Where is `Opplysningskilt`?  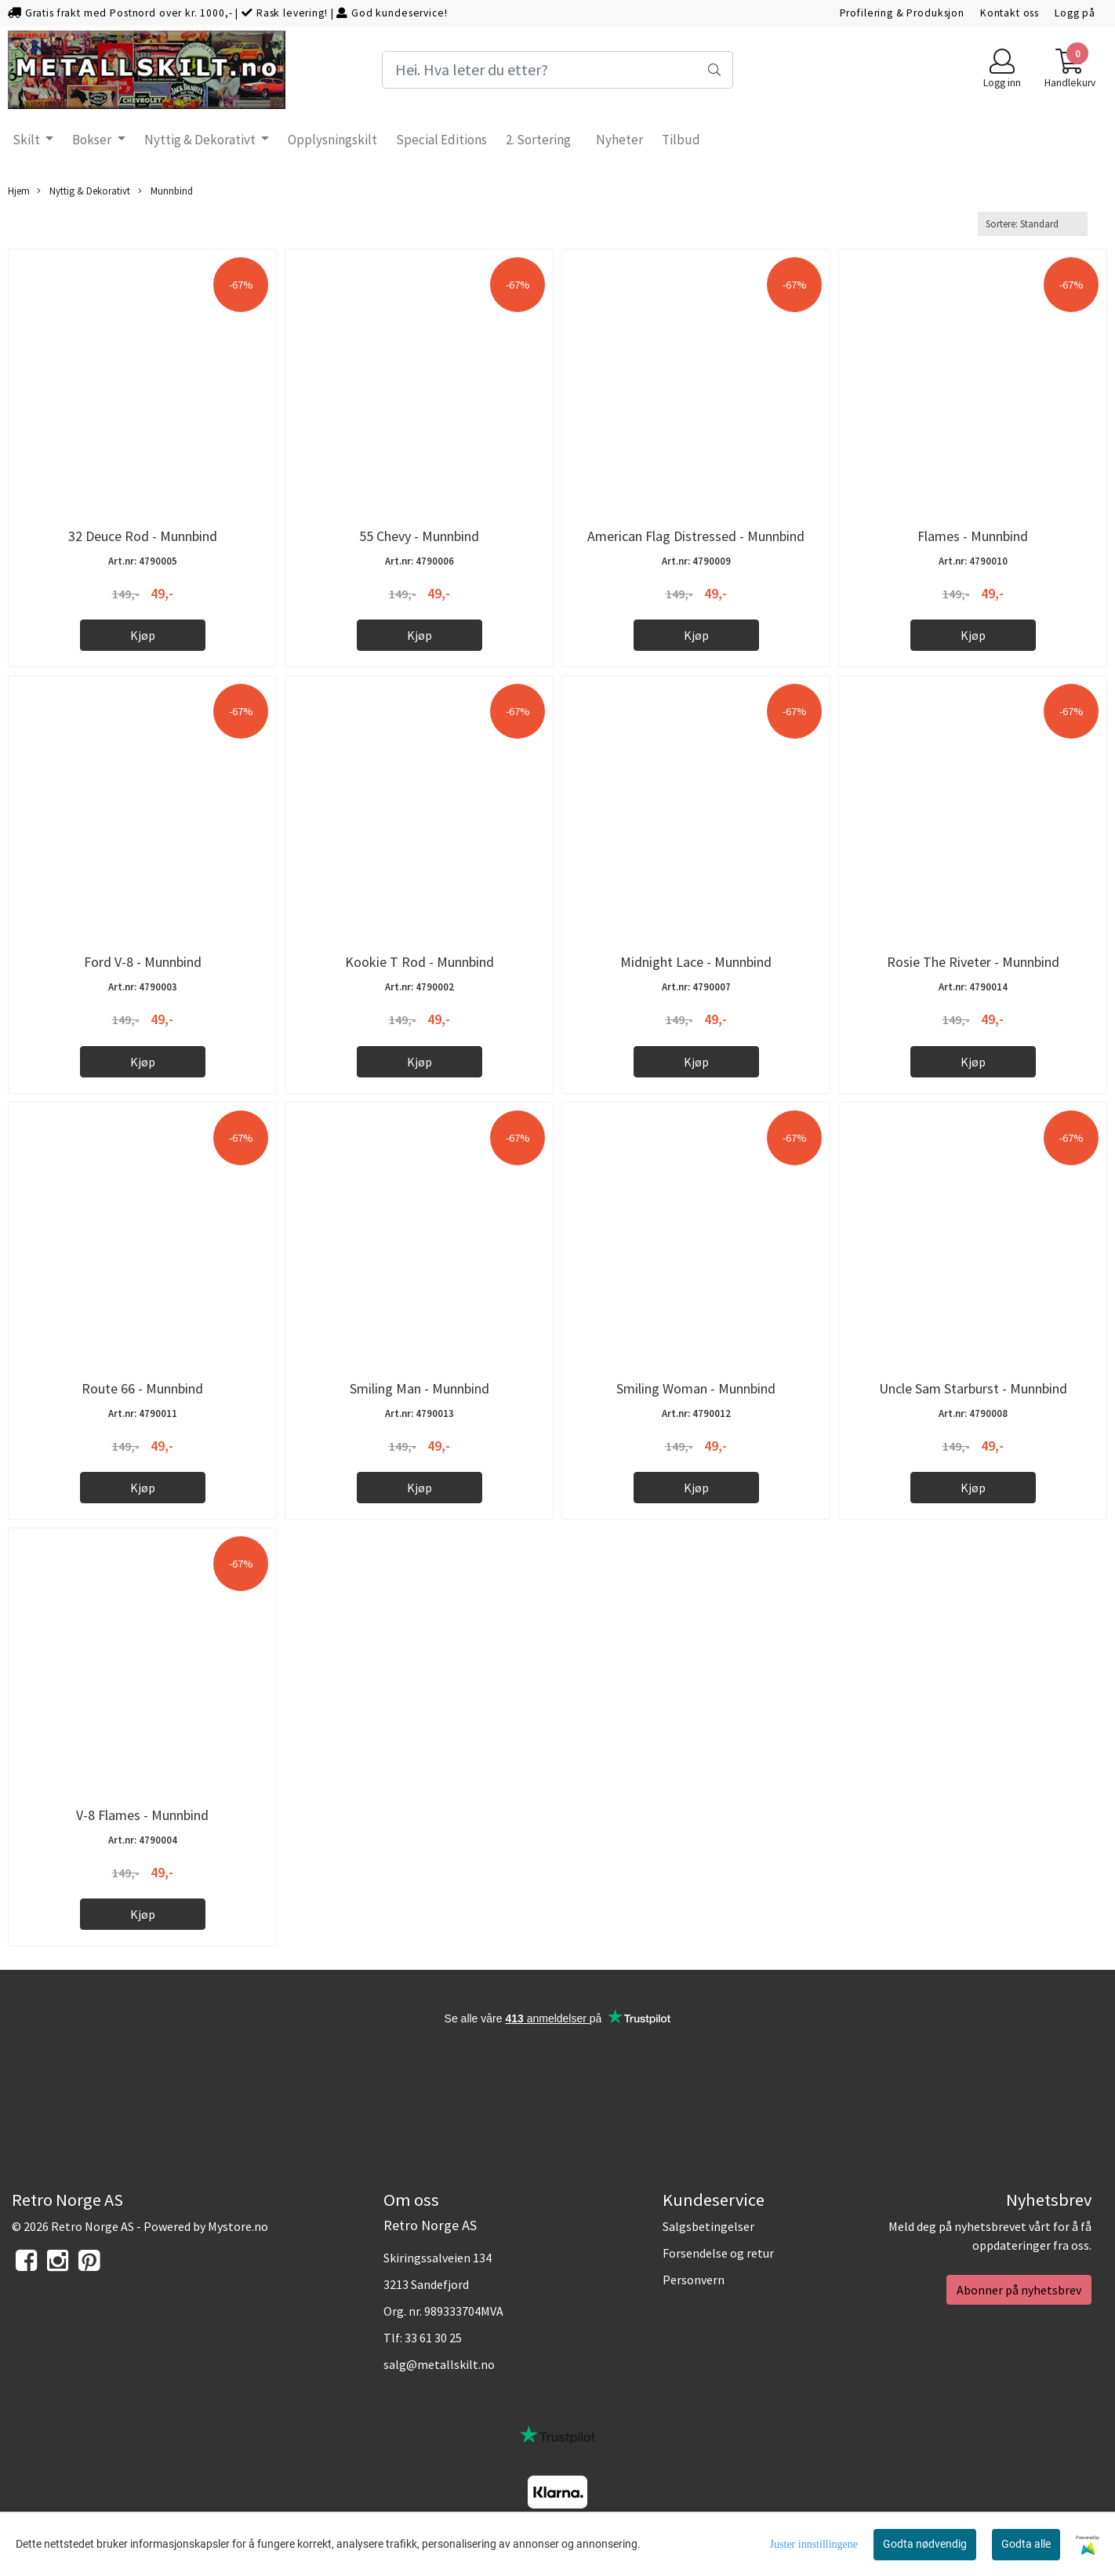 Opplysningskilt is located at coordinates (332, 139).